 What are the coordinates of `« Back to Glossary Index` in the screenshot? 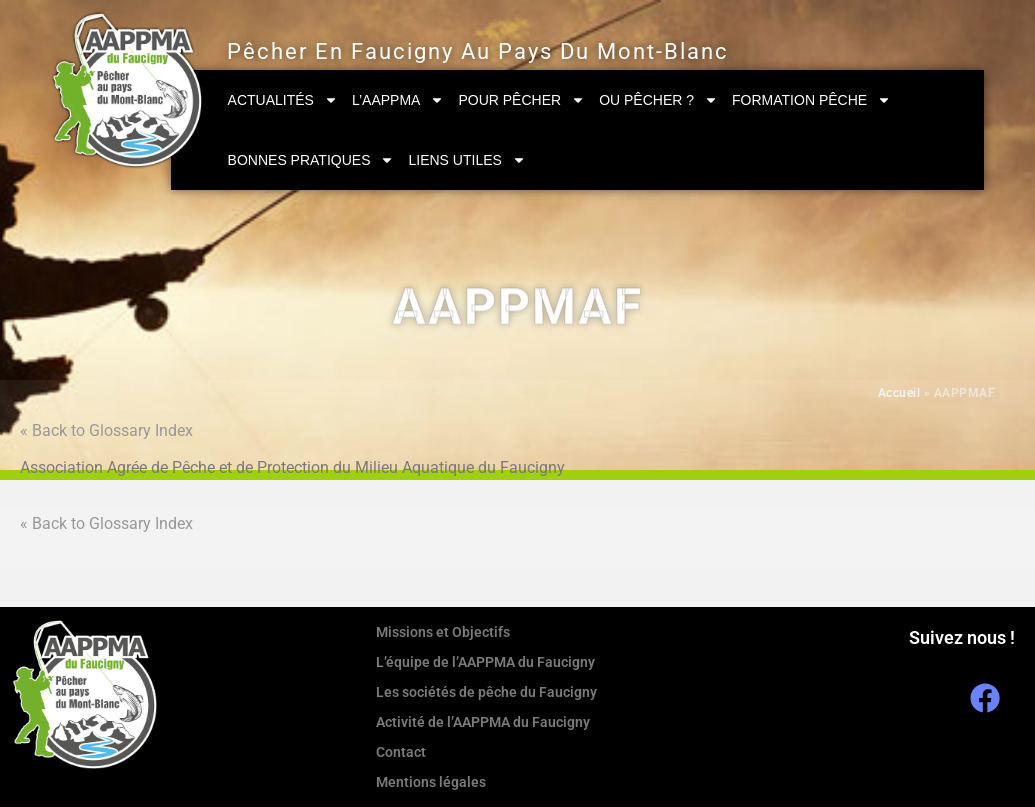 It's located at (106, 430).